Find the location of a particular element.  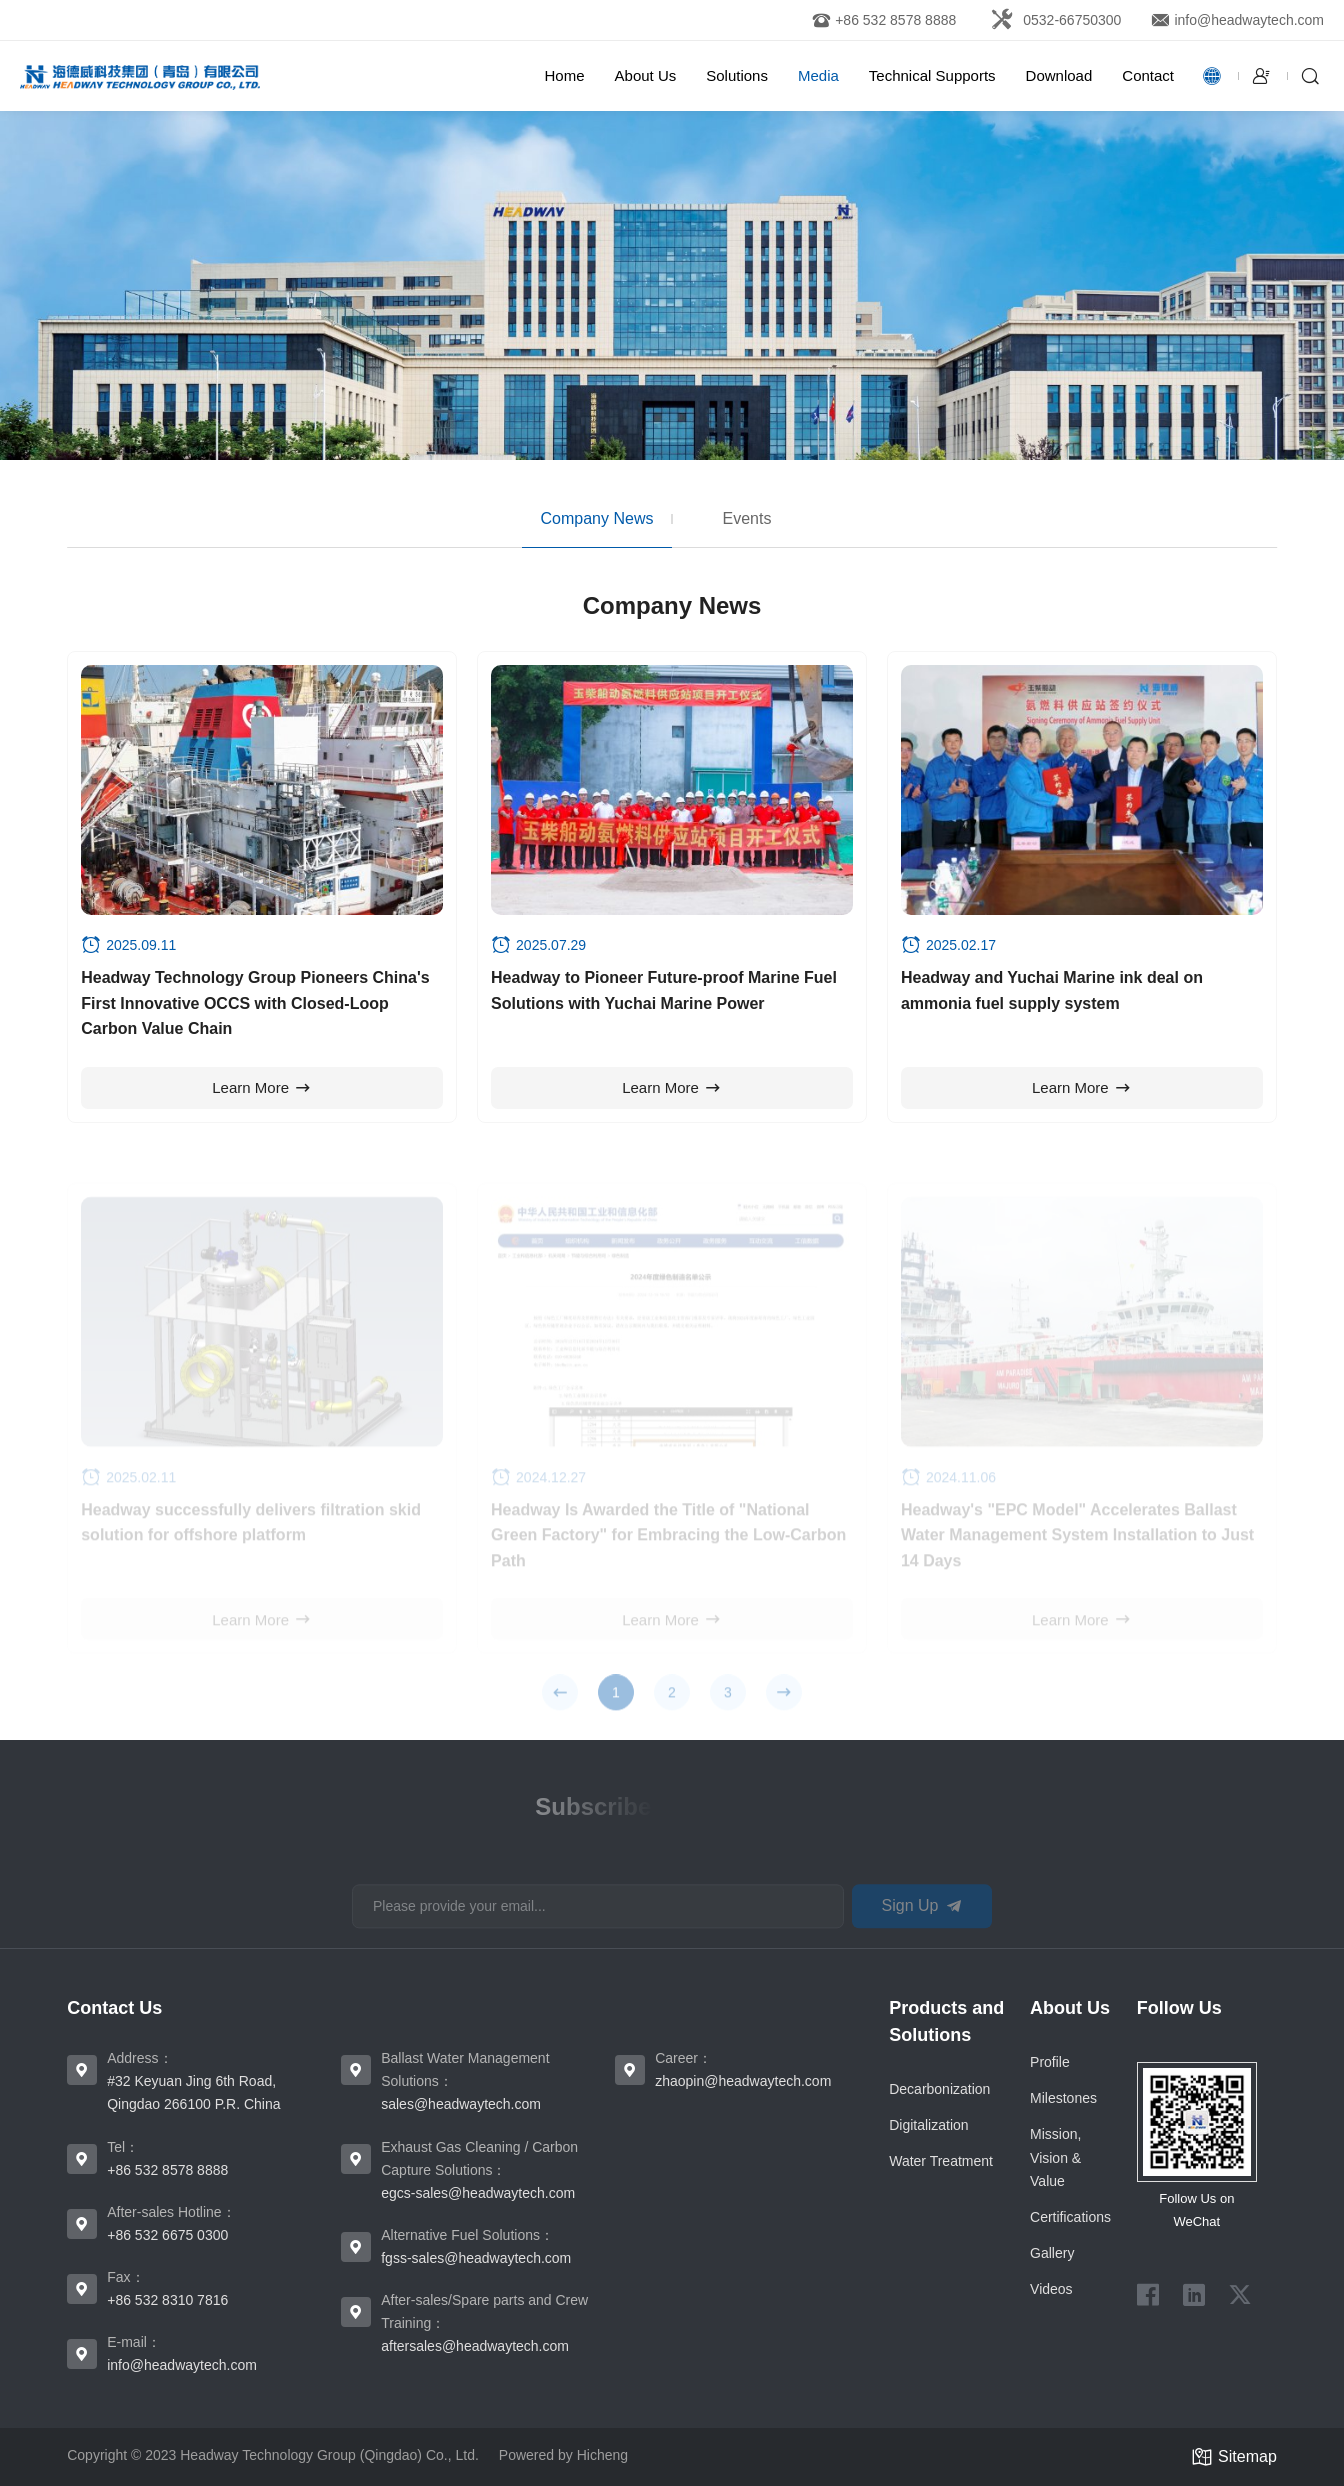

Download is located at coordinates (1059, 75).